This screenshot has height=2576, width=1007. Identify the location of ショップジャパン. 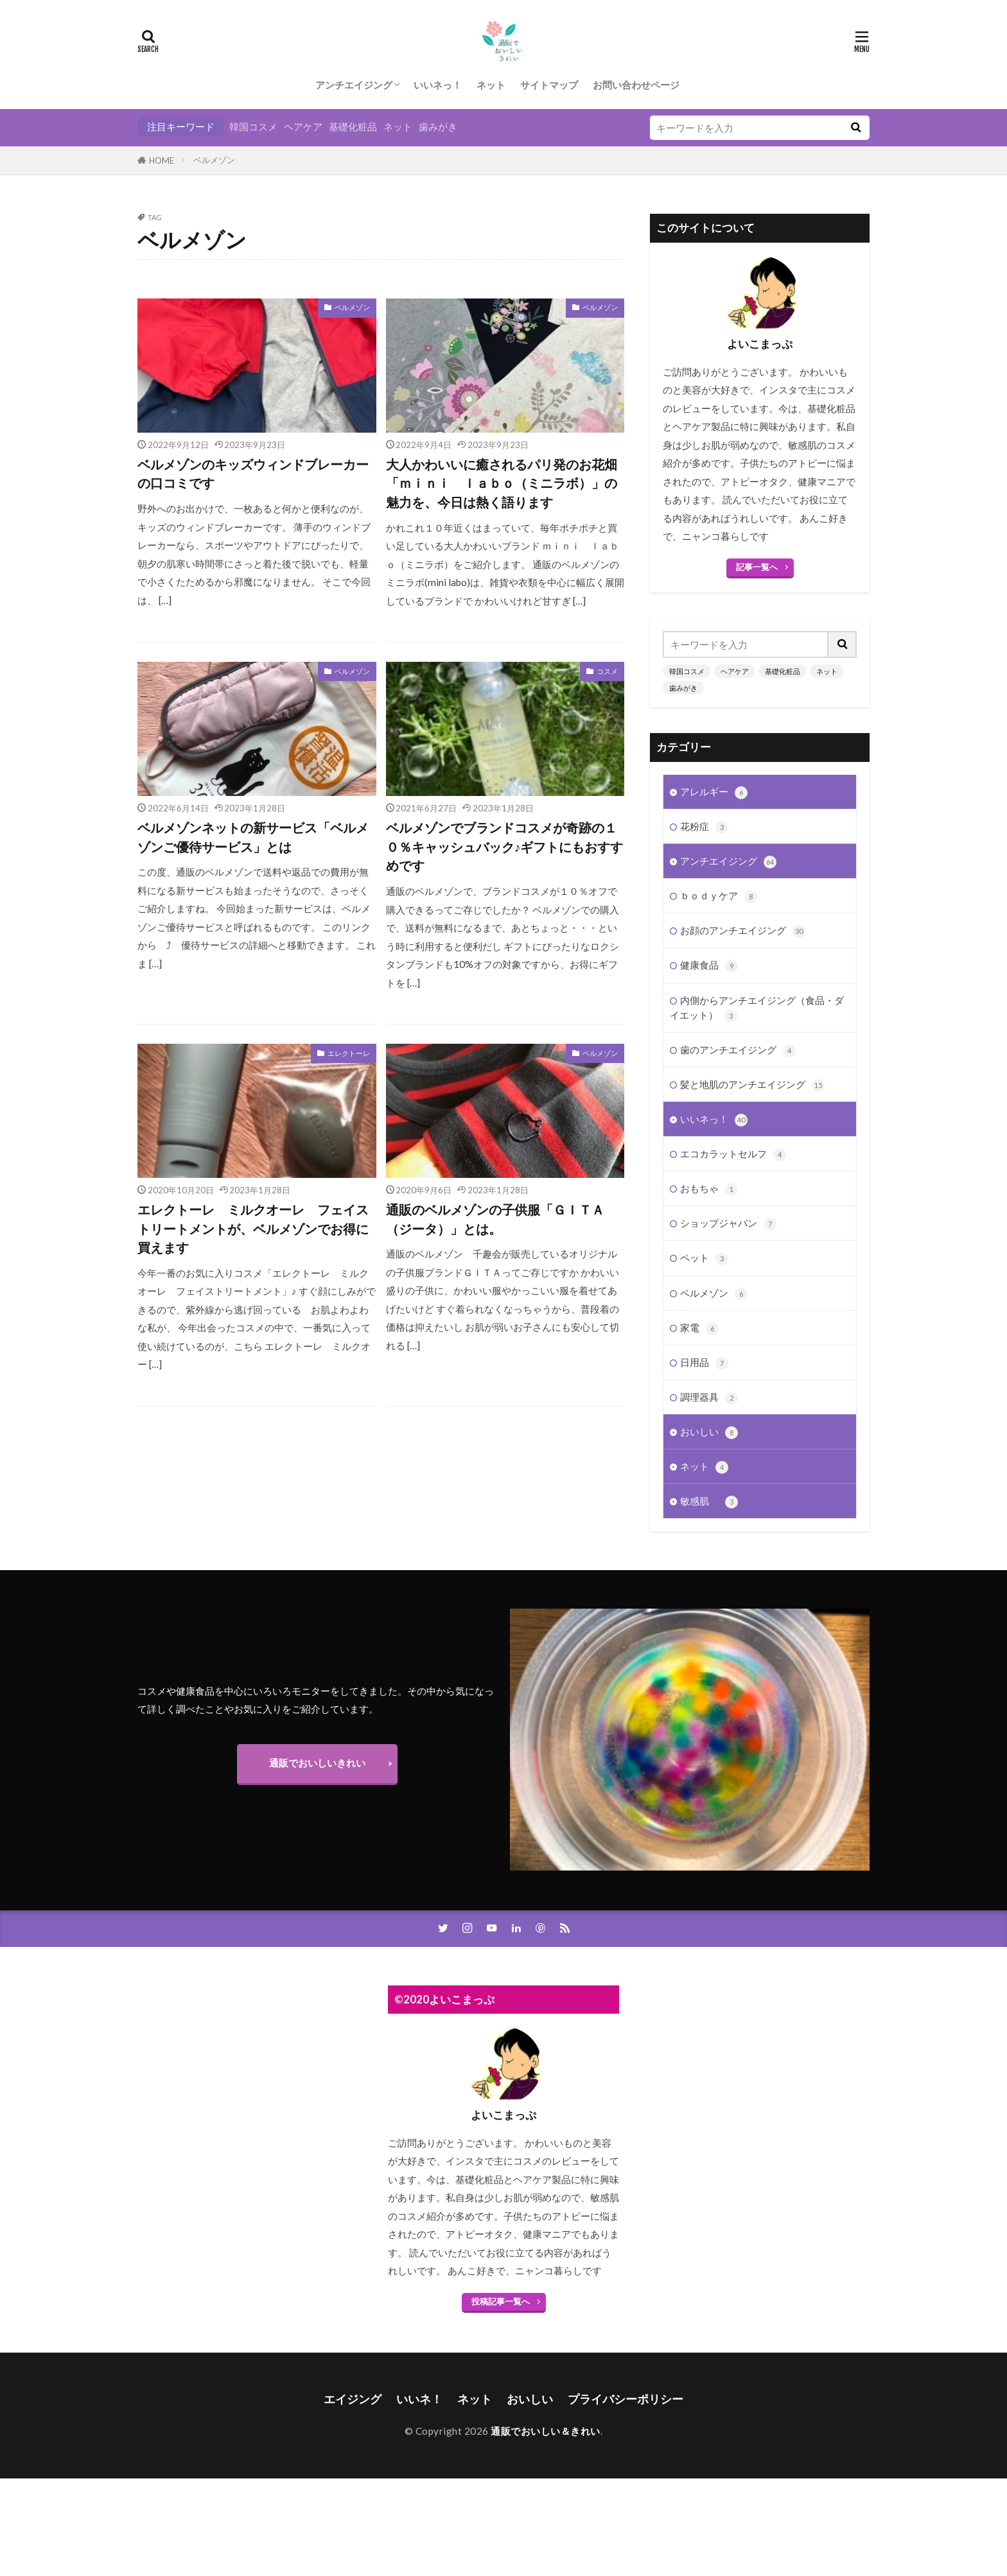
(728, 1223).